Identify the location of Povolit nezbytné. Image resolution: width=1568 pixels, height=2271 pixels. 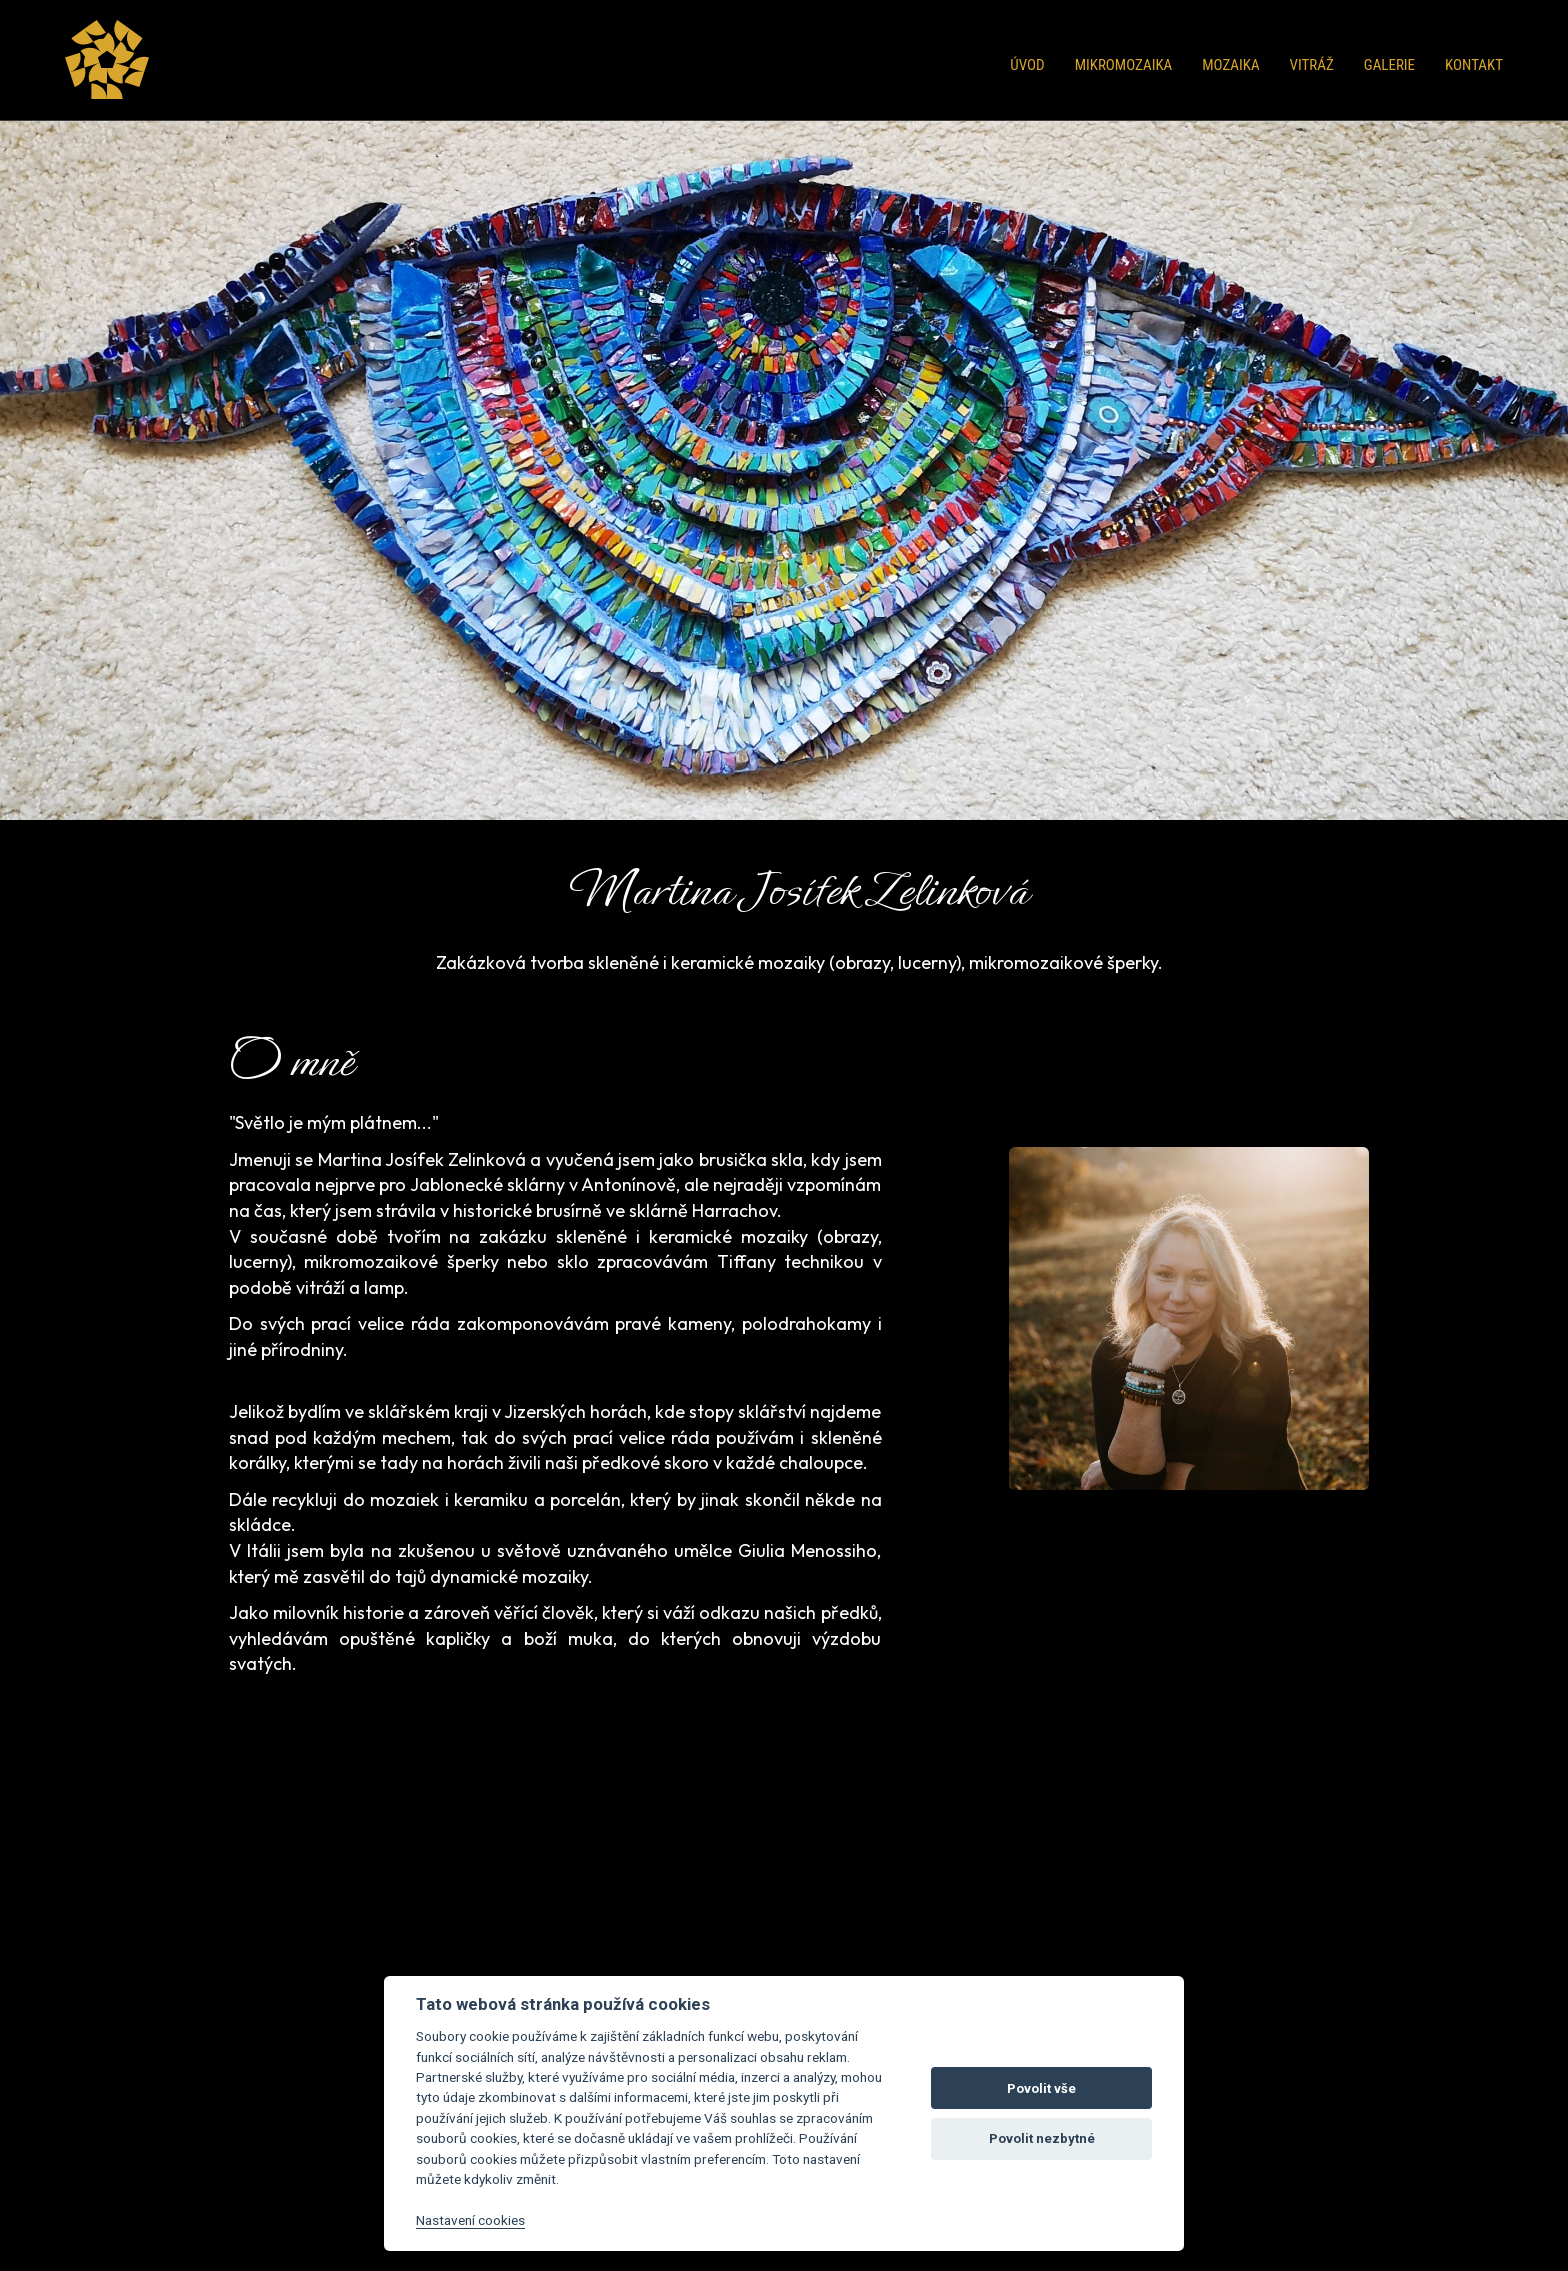
(1042, 2138).